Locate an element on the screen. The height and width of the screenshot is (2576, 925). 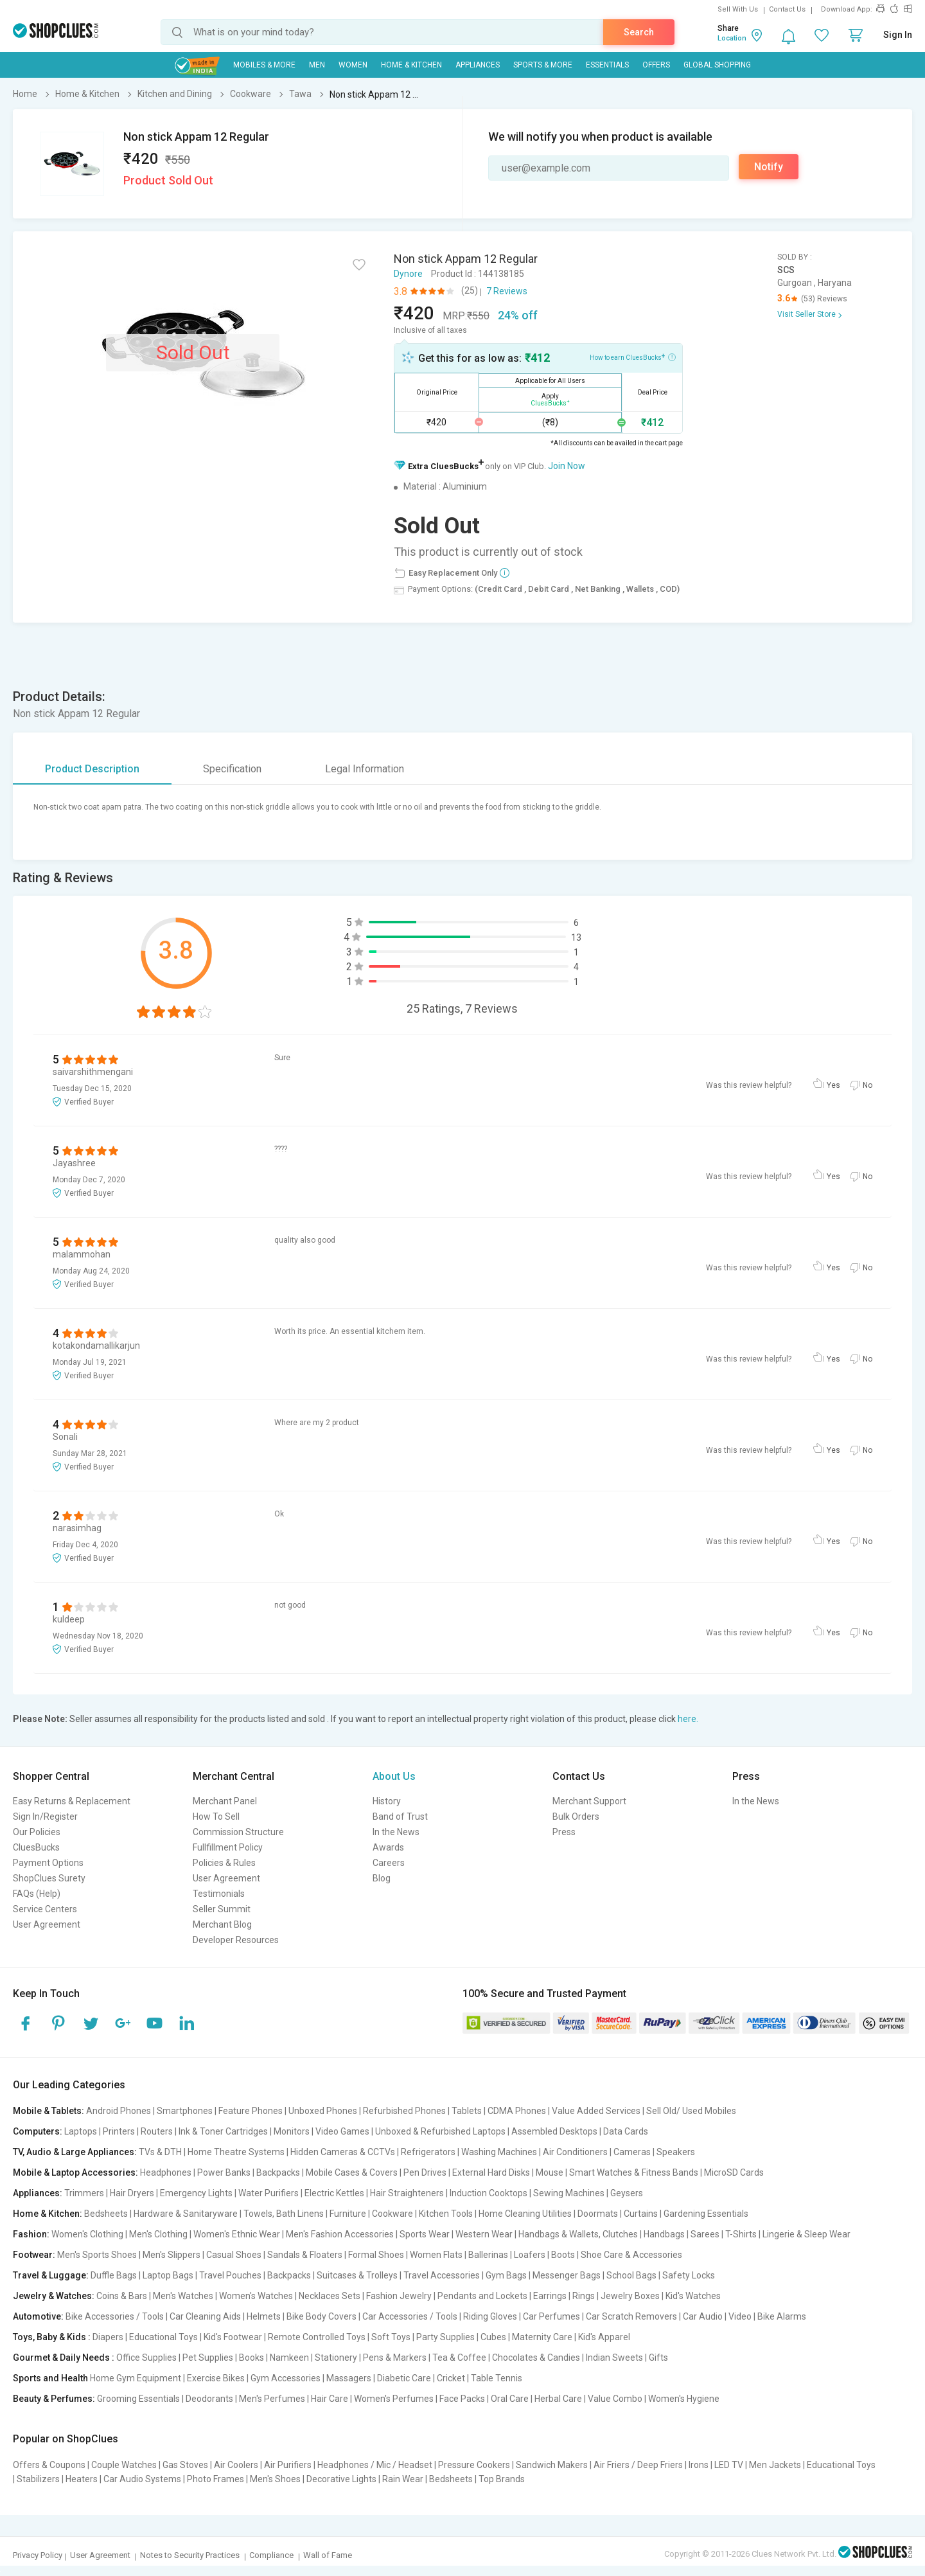
Video Games is located at coordinates (342, 2131).